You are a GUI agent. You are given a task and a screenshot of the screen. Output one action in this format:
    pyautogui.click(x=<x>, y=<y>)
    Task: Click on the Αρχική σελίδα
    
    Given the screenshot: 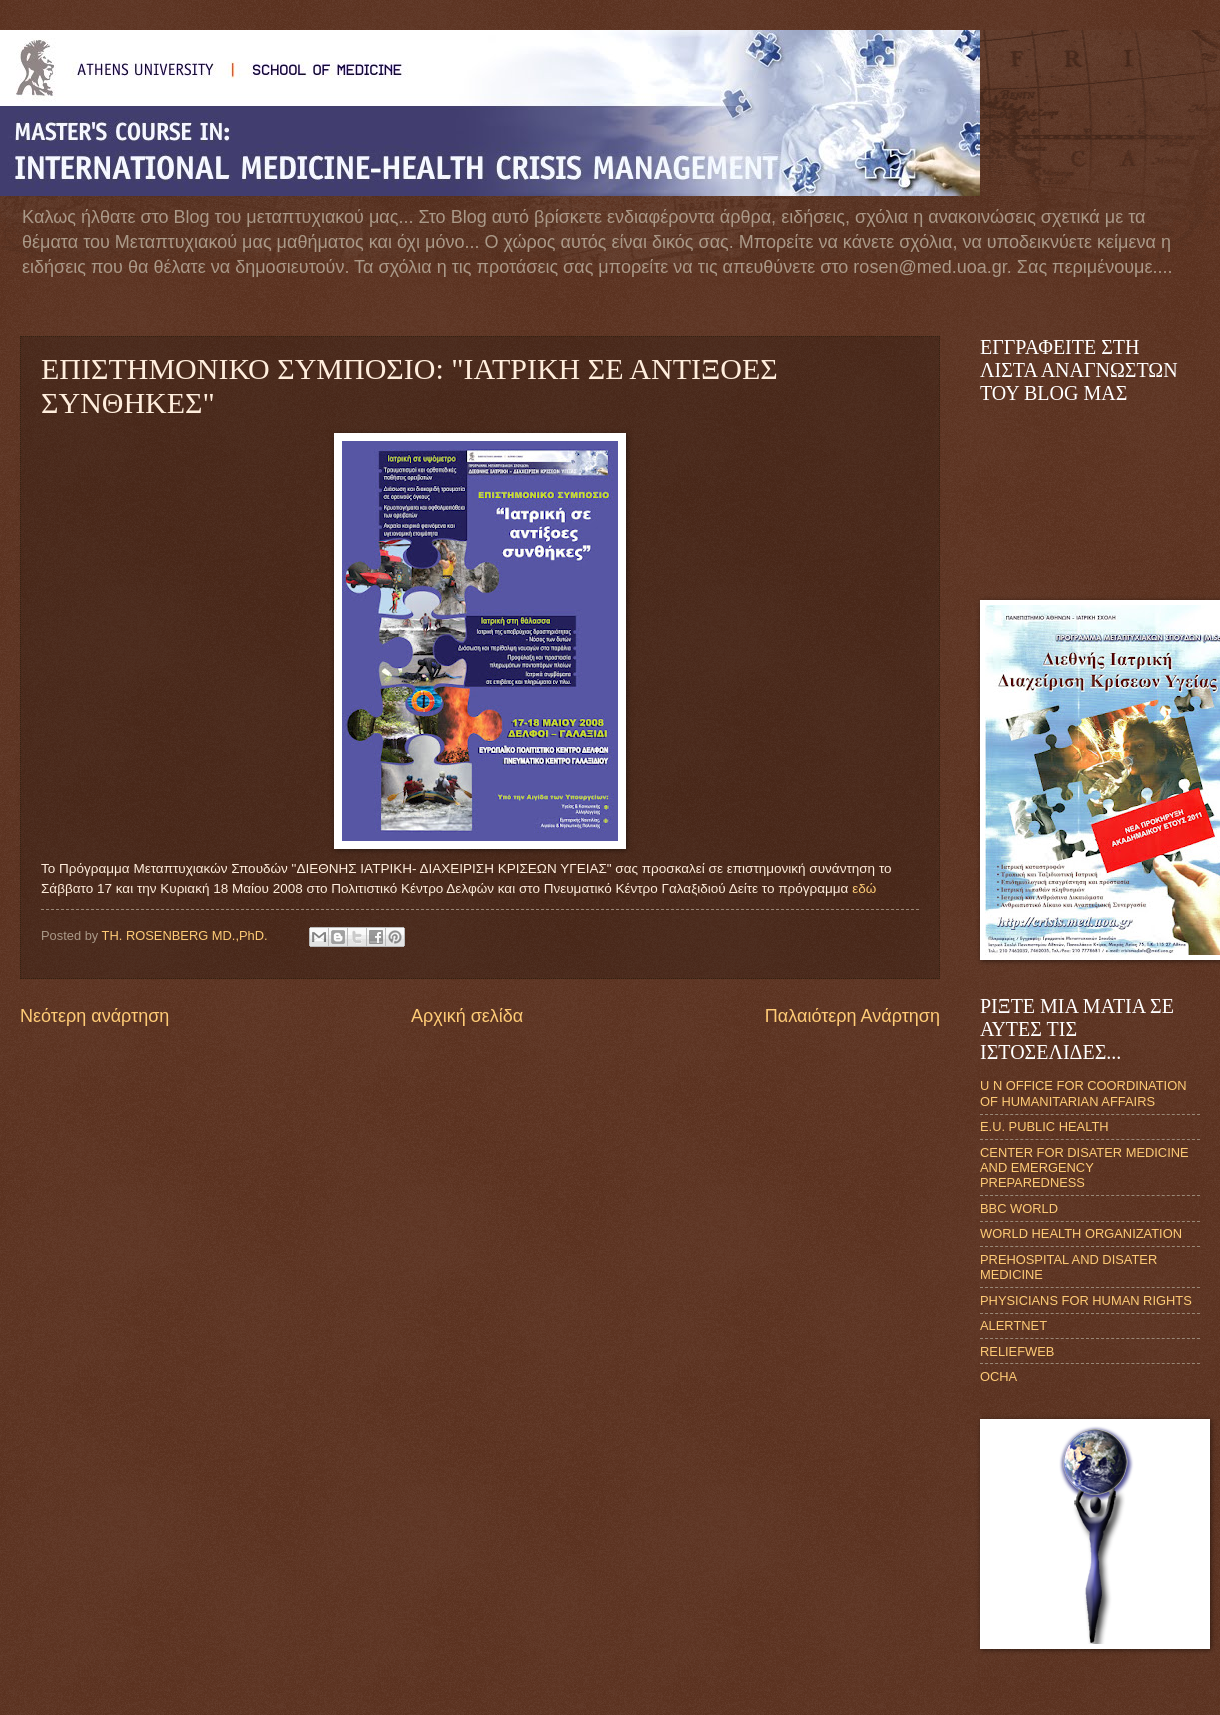 What is the action you would take?
    pyautogui.click(x=467, y=1016)
    